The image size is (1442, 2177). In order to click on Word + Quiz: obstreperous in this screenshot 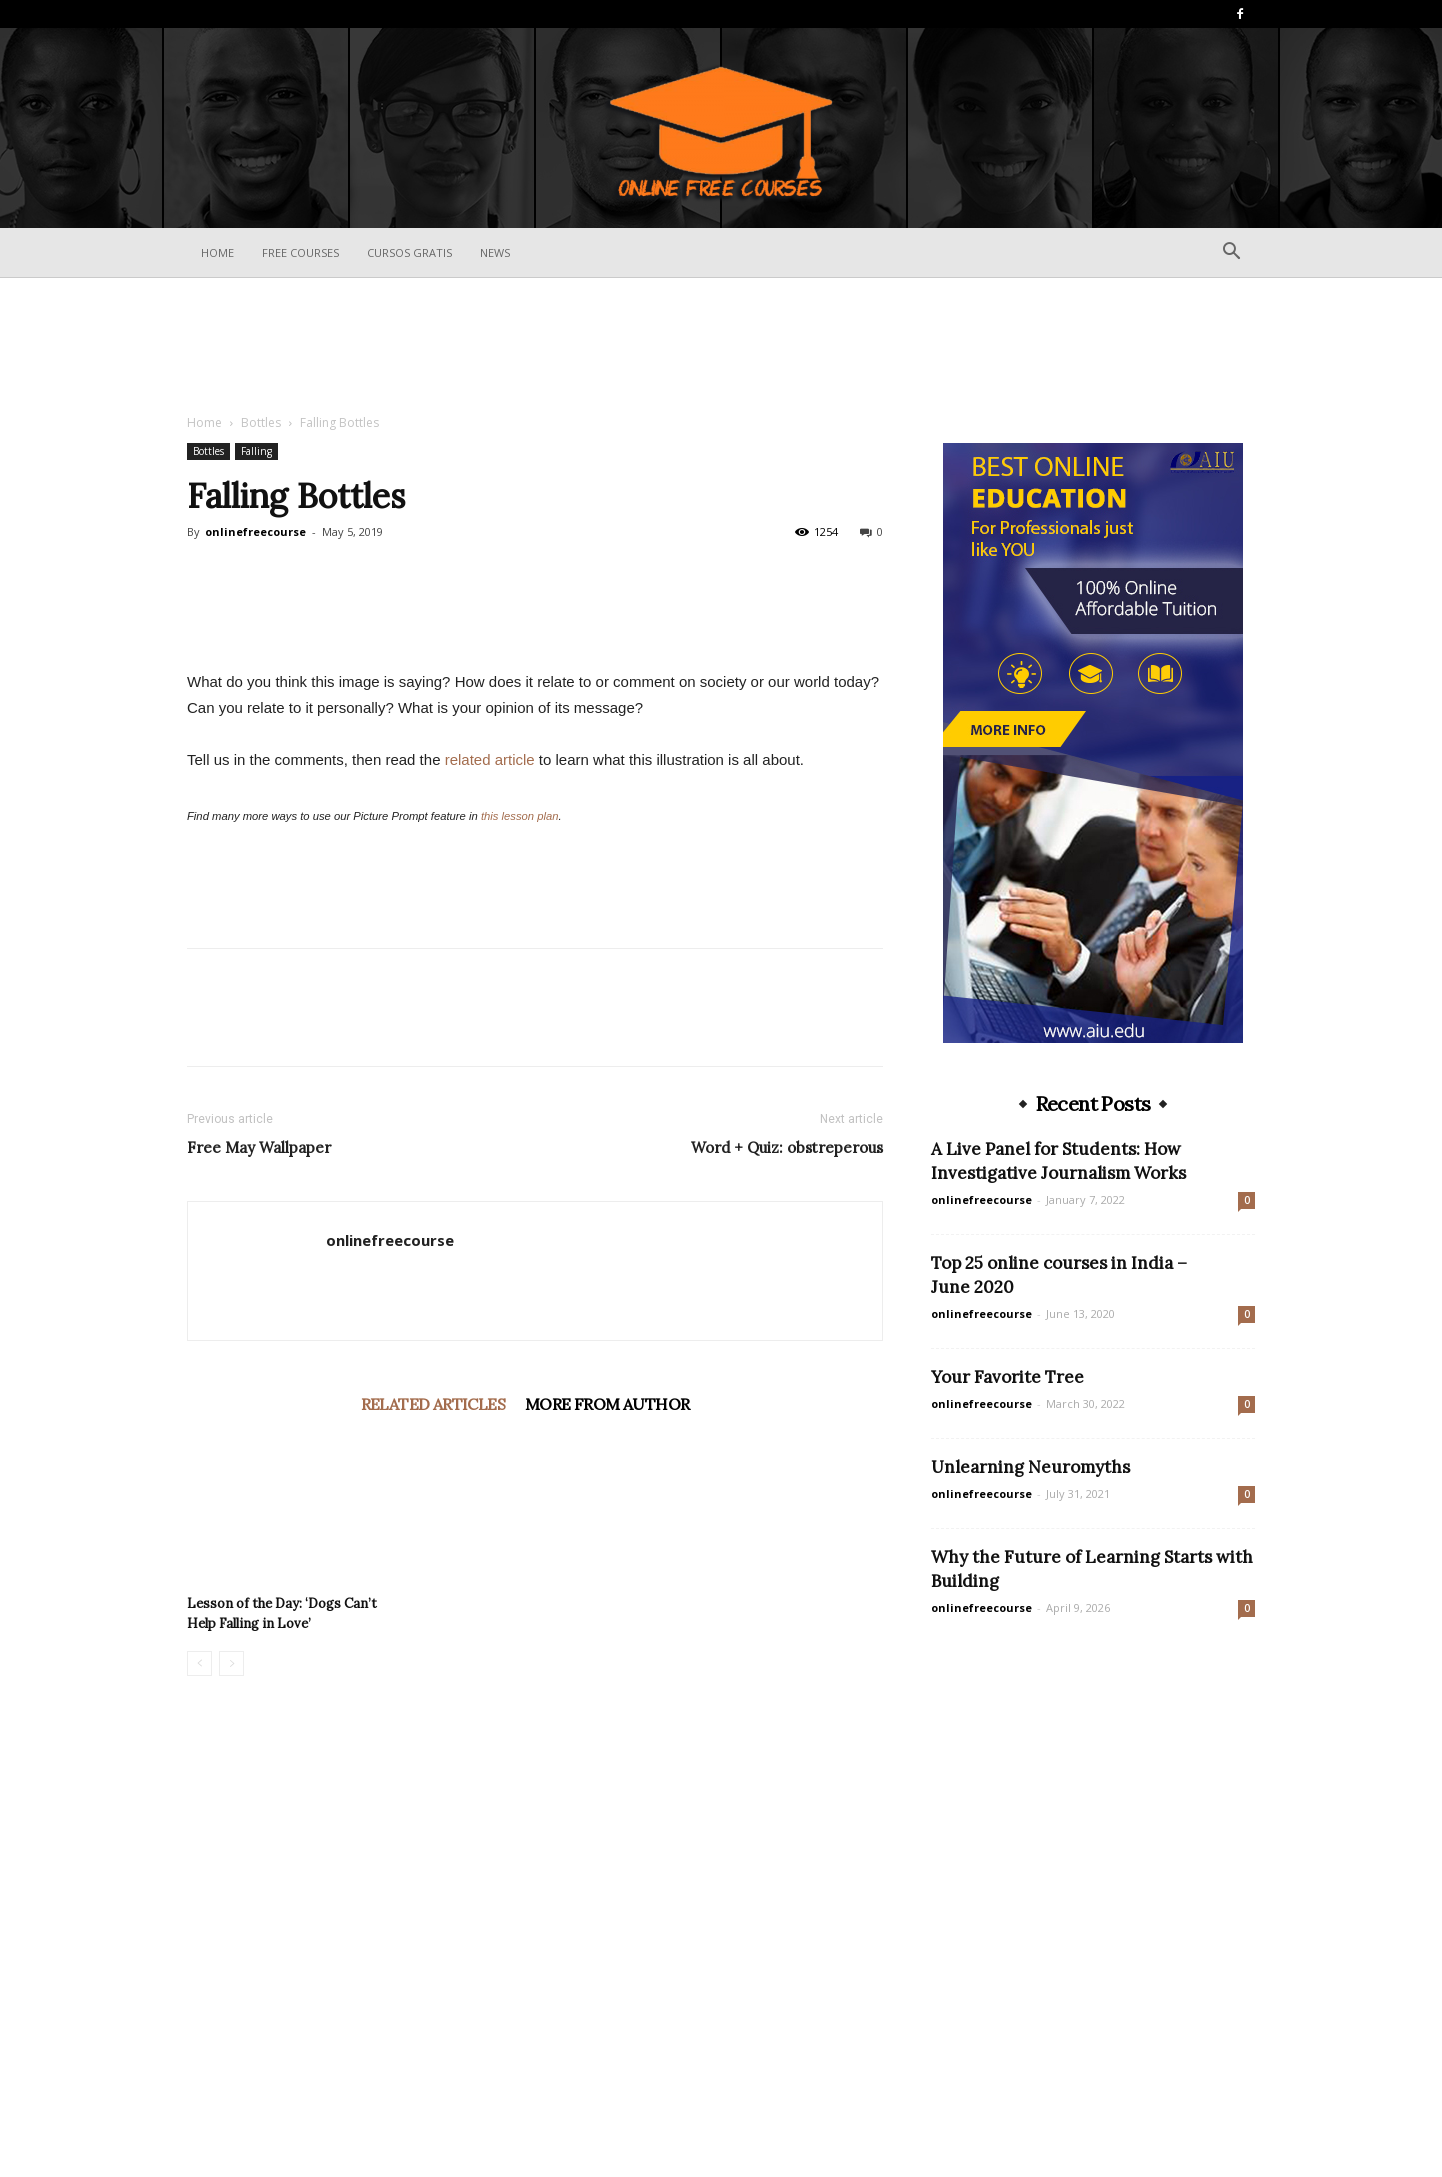, I will do `click(787, 1512)`.